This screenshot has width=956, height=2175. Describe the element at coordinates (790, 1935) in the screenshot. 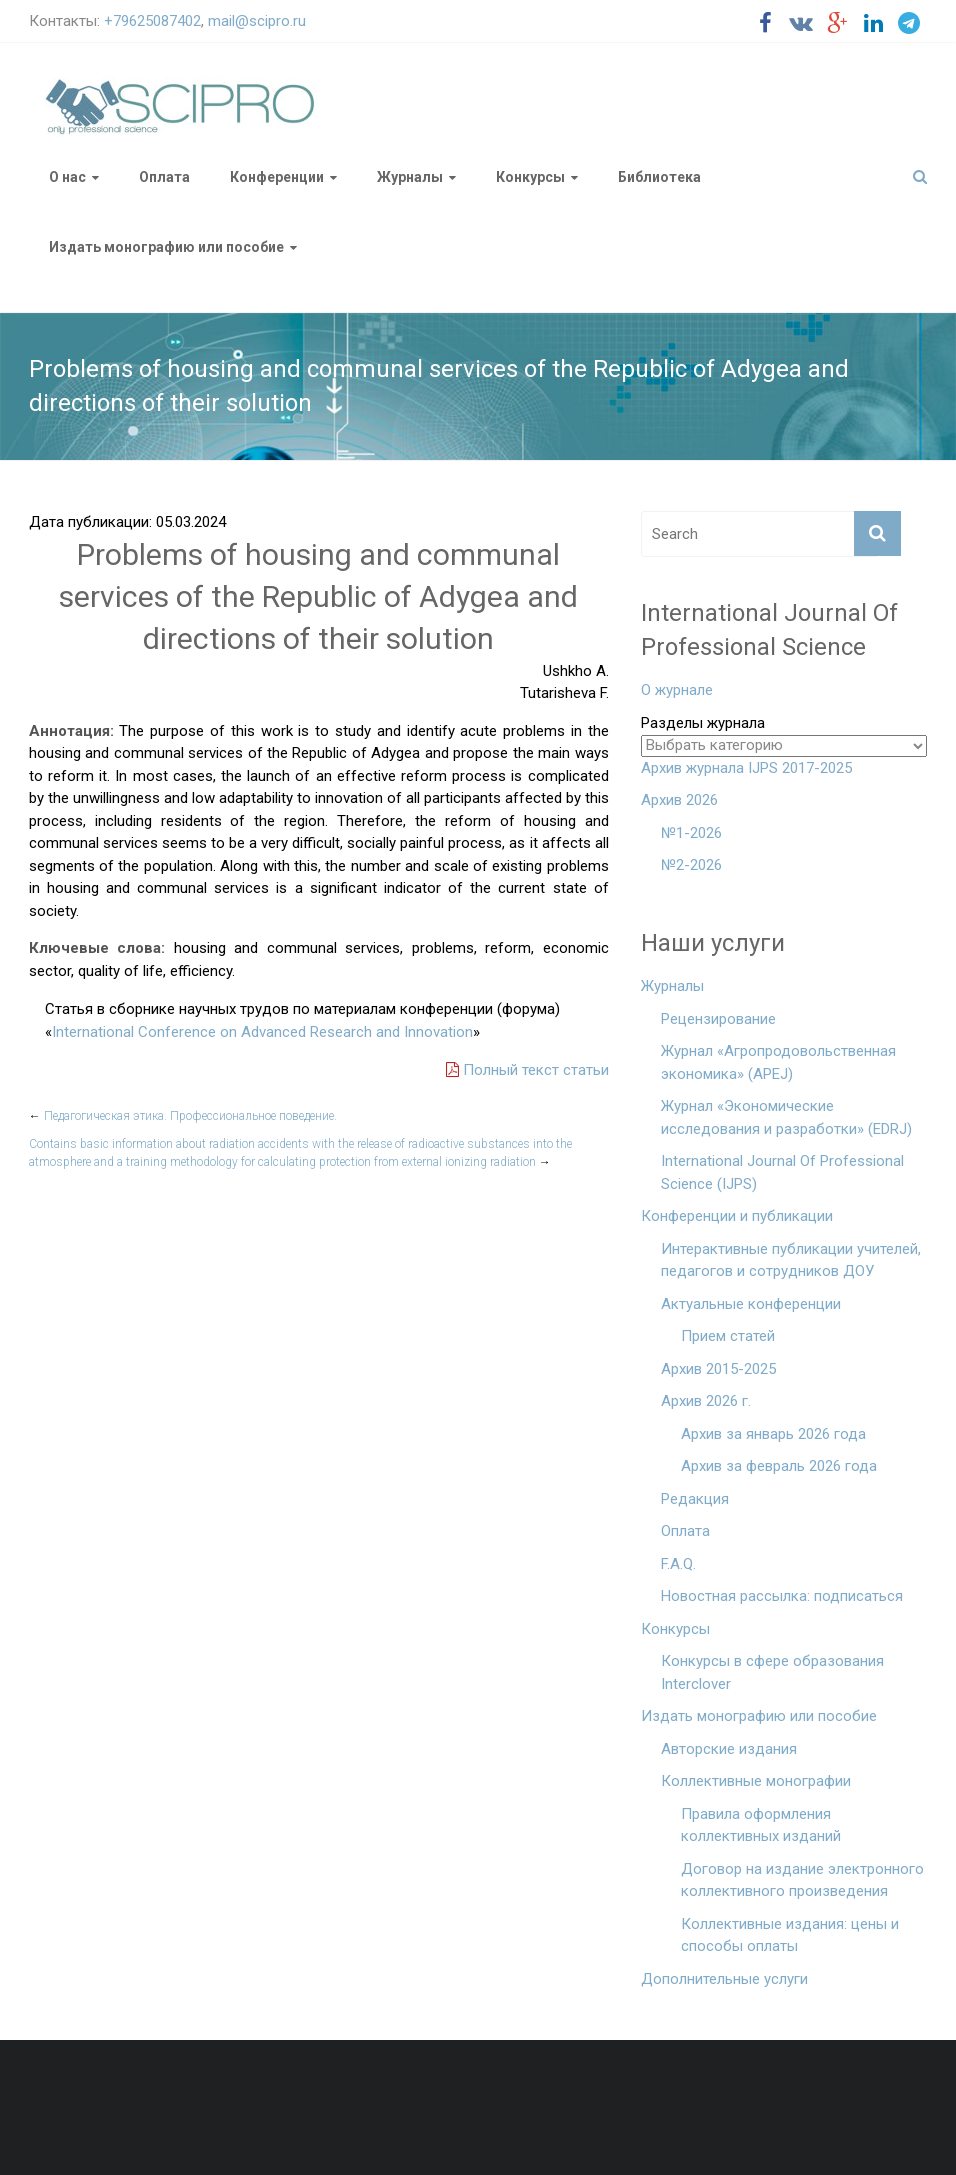

I see `Коллективные издания: цены и способы оплаты` at that location.